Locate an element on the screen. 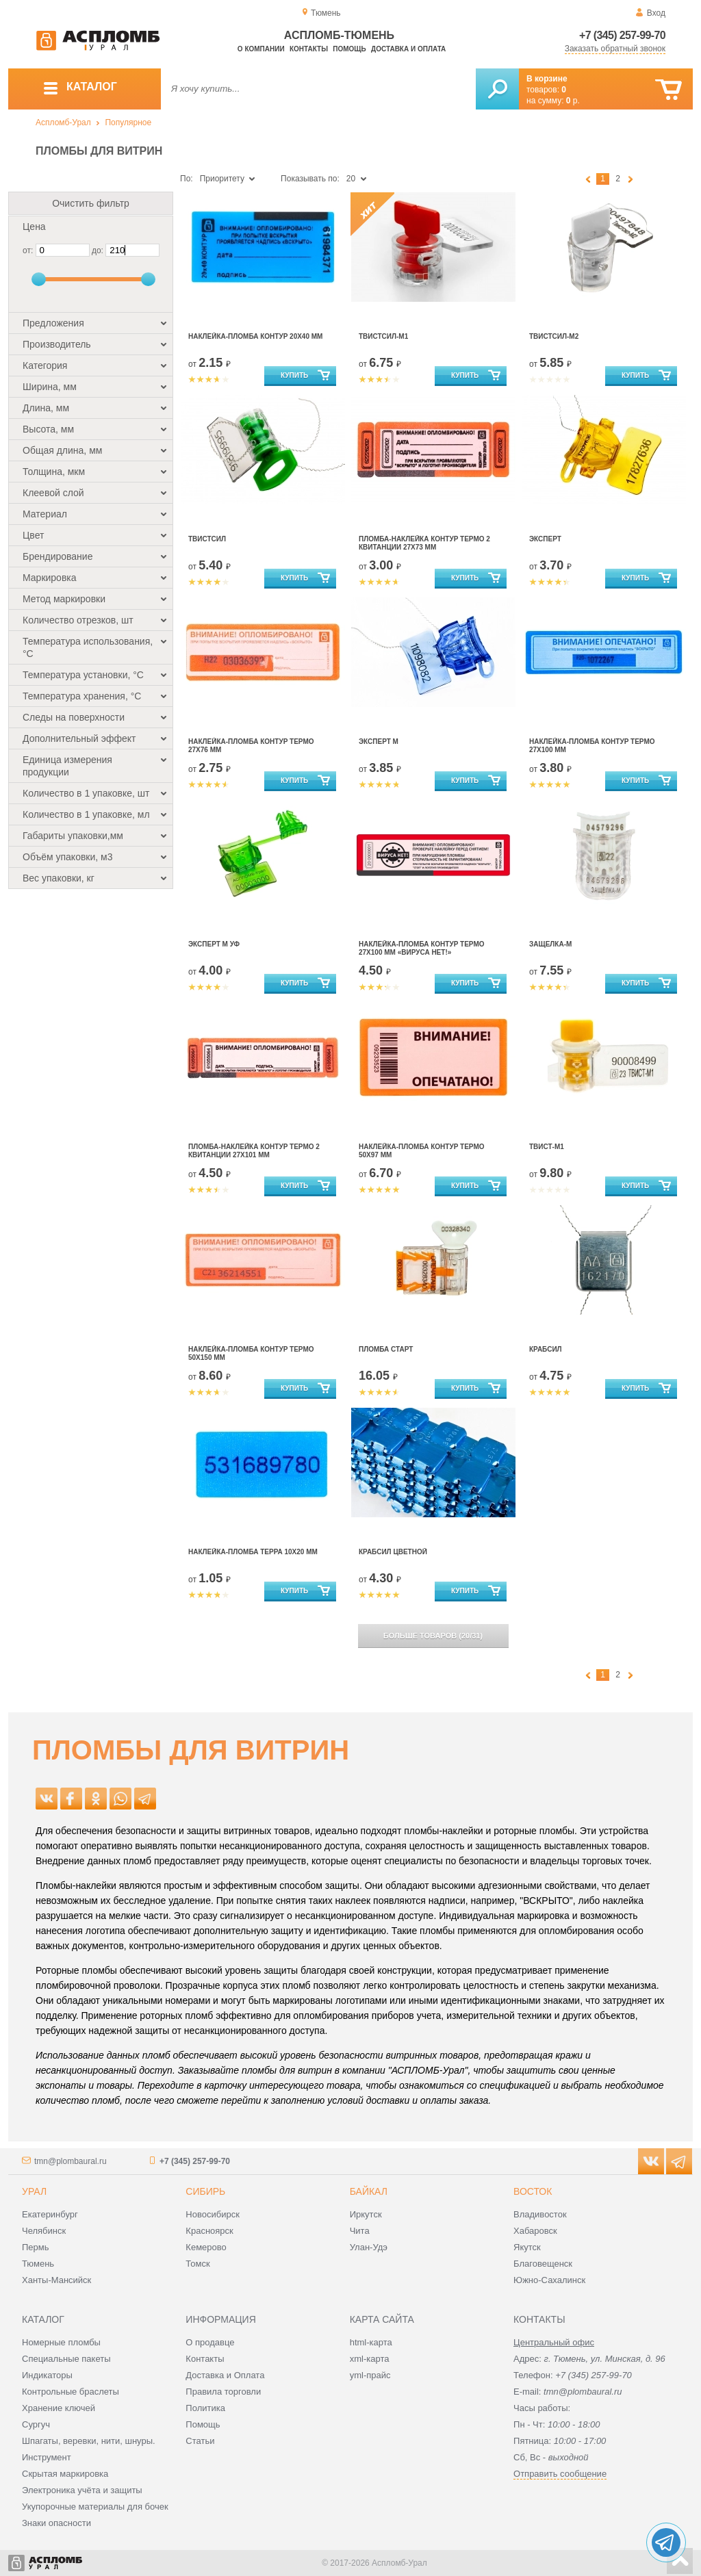 The width and height of the screenshot is (701, 2576). (/) is located at coordinates (433, 1636).